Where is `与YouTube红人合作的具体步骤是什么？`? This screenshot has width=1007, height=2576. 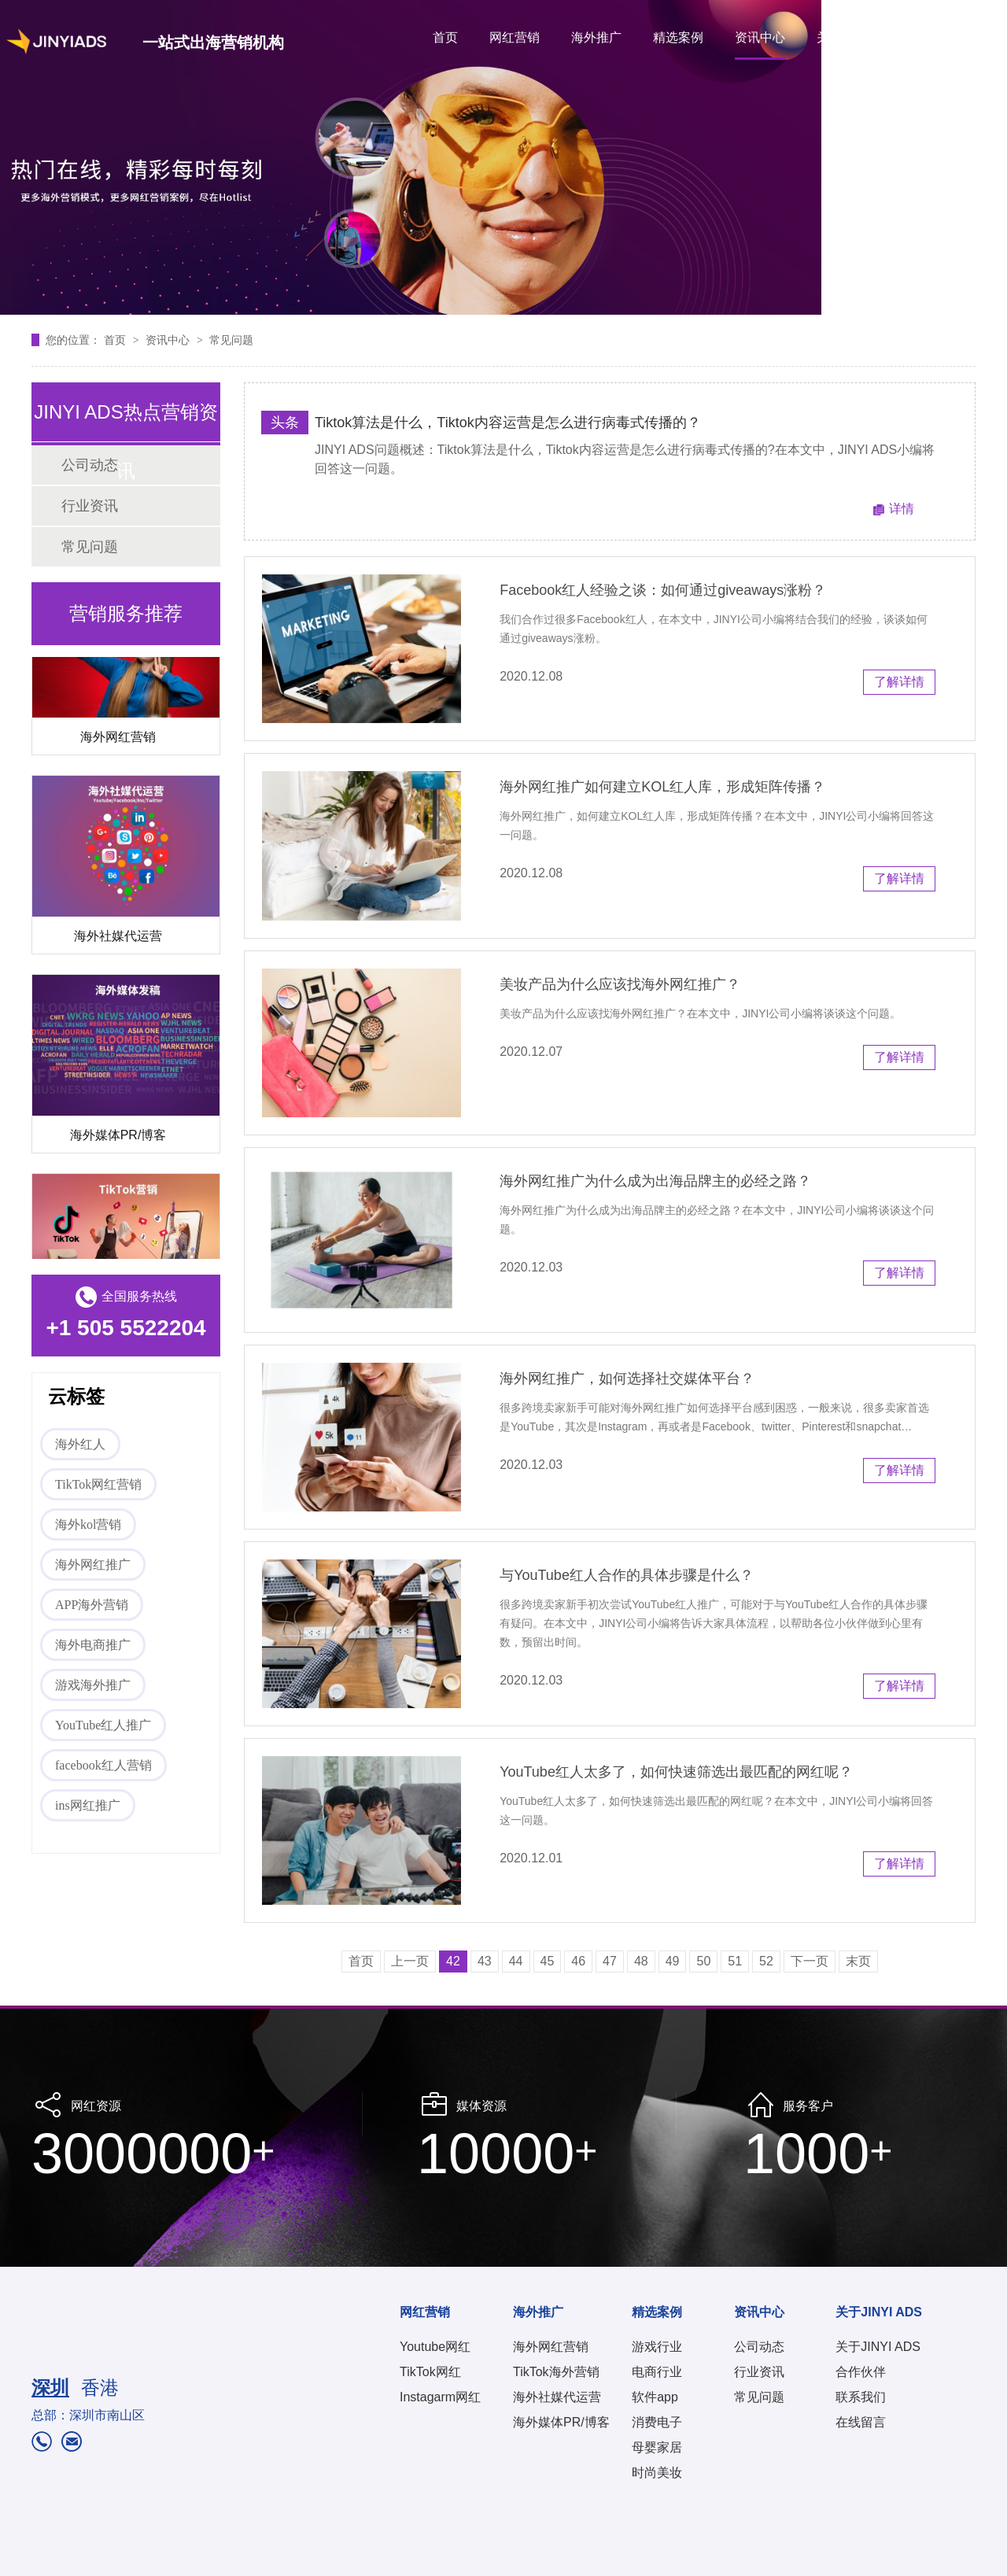 与YouTube红人合作的具体步骤是什么？ is located at coordinates (627, 1575).